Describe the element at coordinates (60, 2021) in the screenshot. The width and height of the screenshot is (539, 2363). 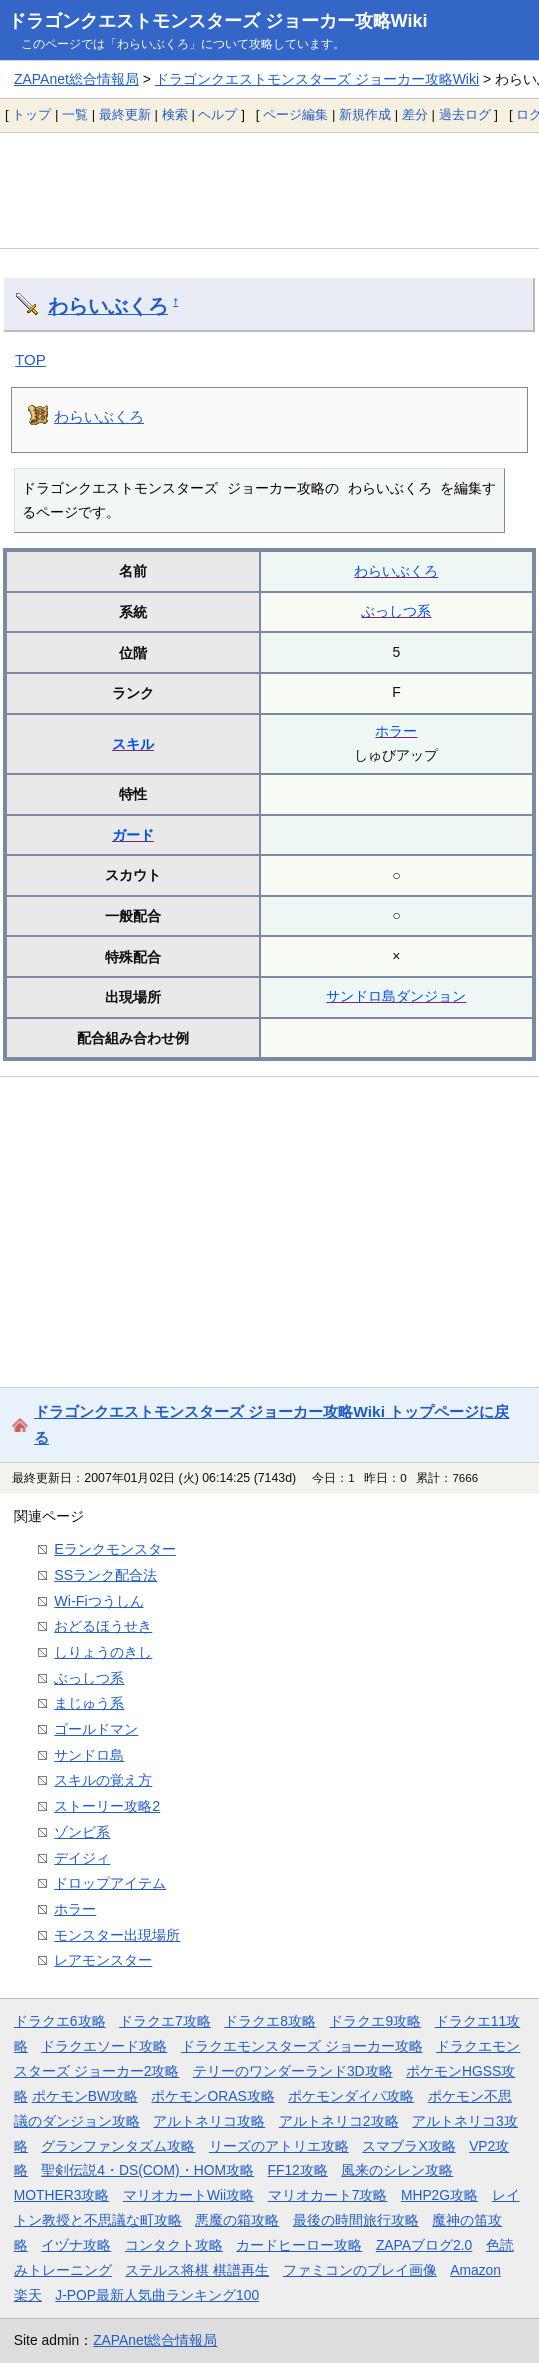
I see `ドラクエ6攻略` at that location.